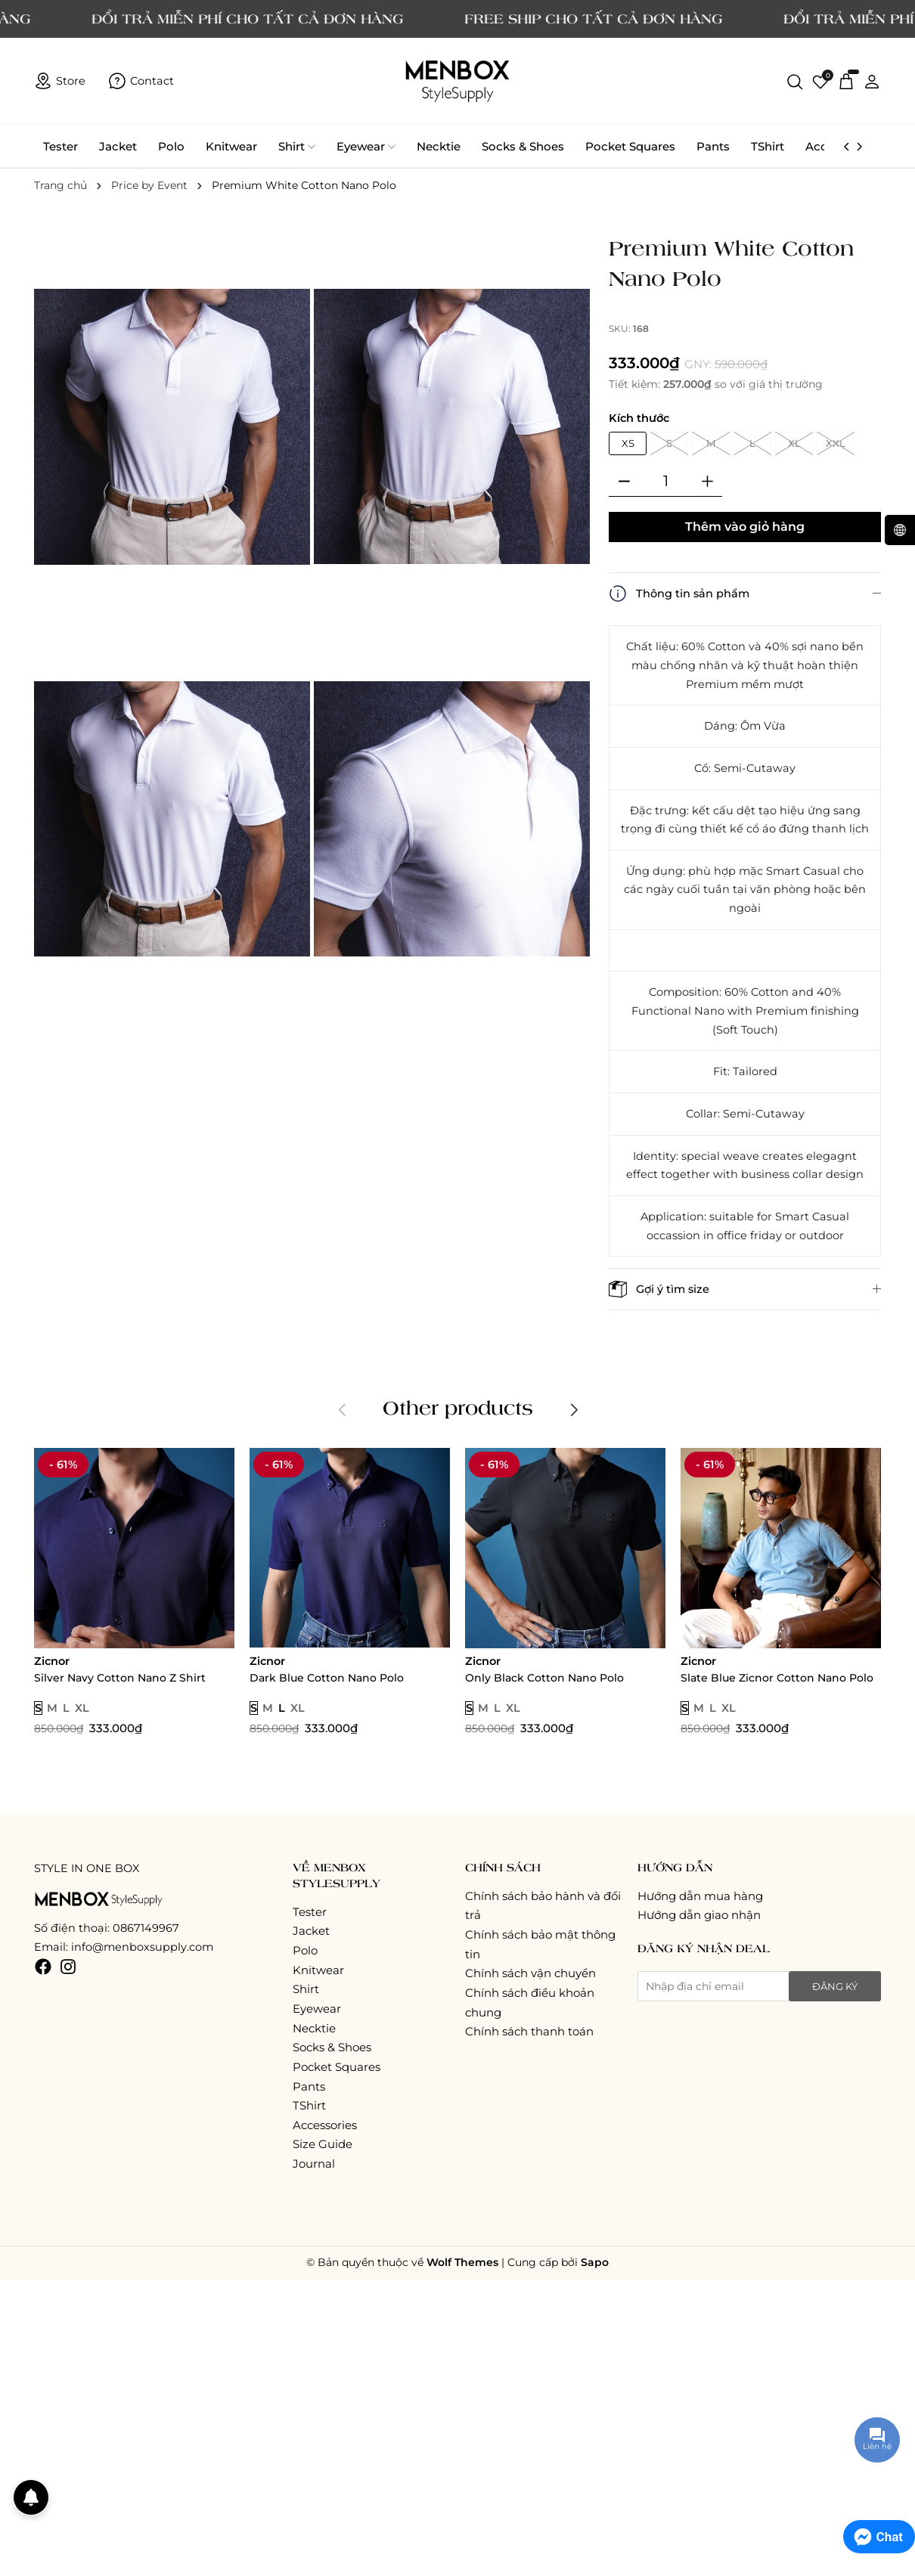 The height and width of the screenshot is (2576, 915). I want to click on Eyewear, so click(366, 146).